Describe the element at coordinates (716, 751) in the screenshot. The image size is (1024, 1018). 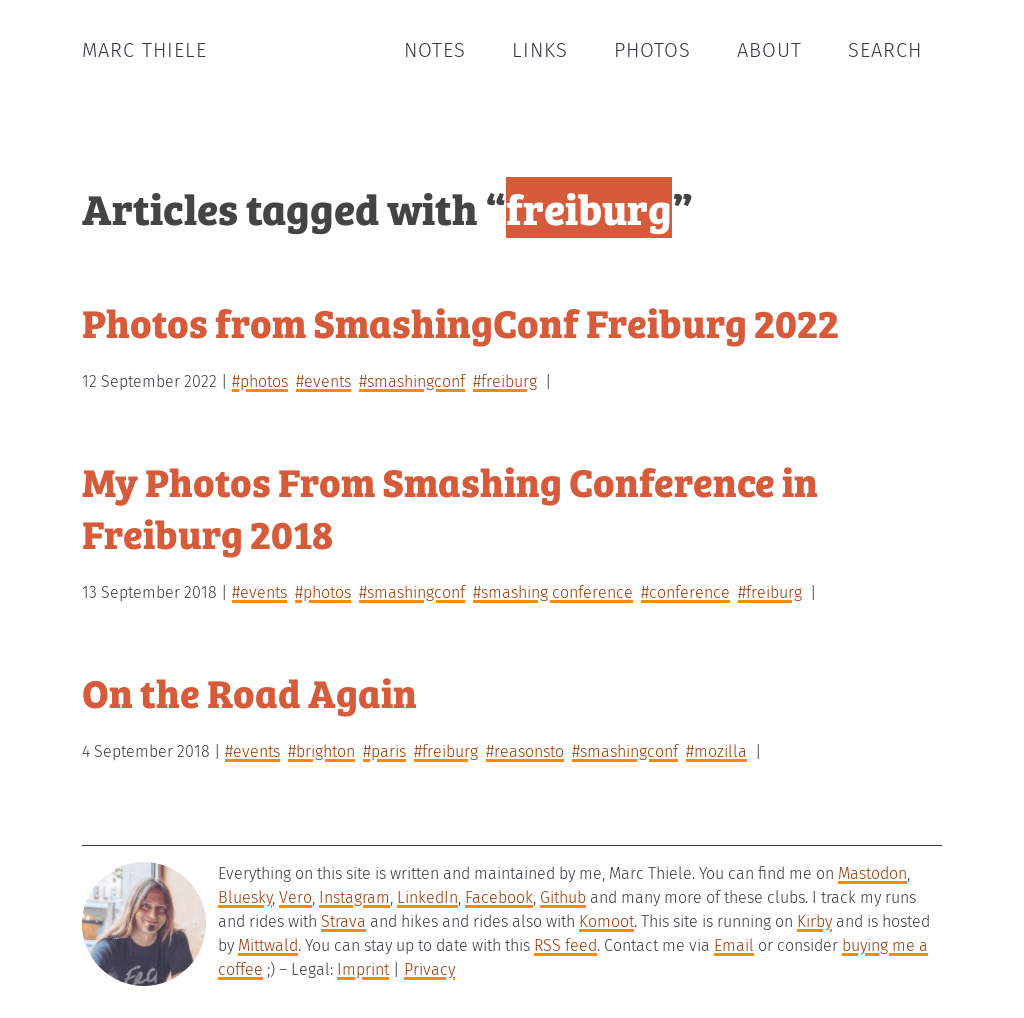
I see `#mozilla` at that location.